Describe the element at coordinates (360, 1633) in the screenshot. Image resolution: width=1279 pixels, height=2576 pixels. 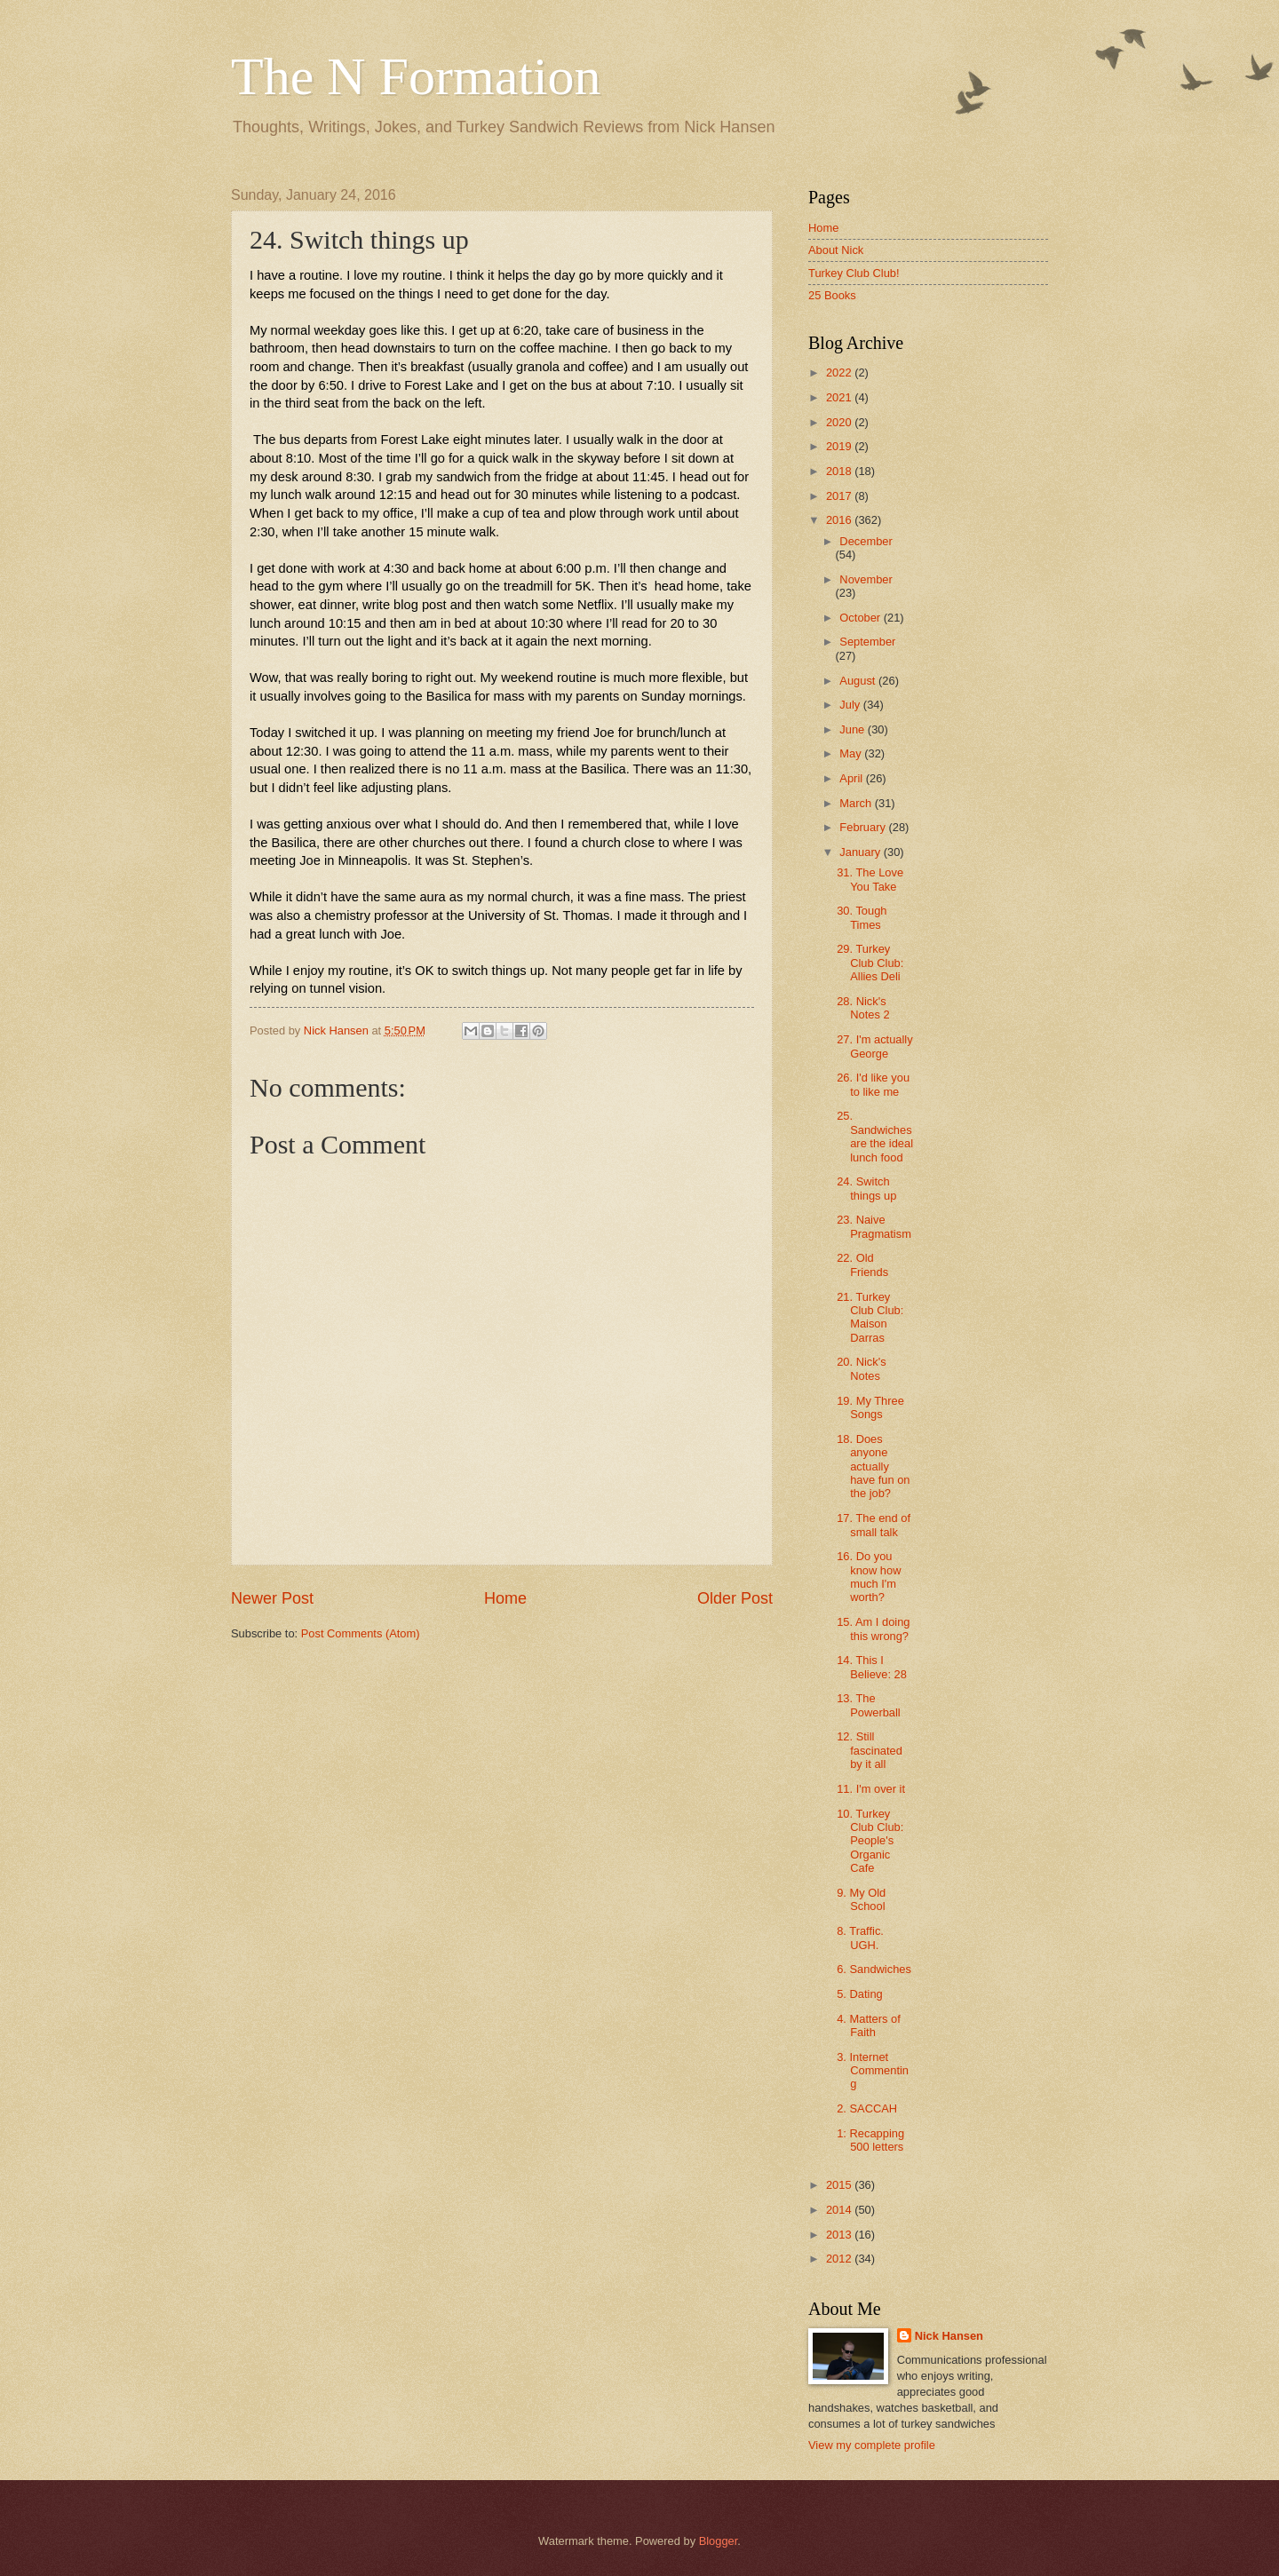
I see `Post Comments (Atom)` at that location.